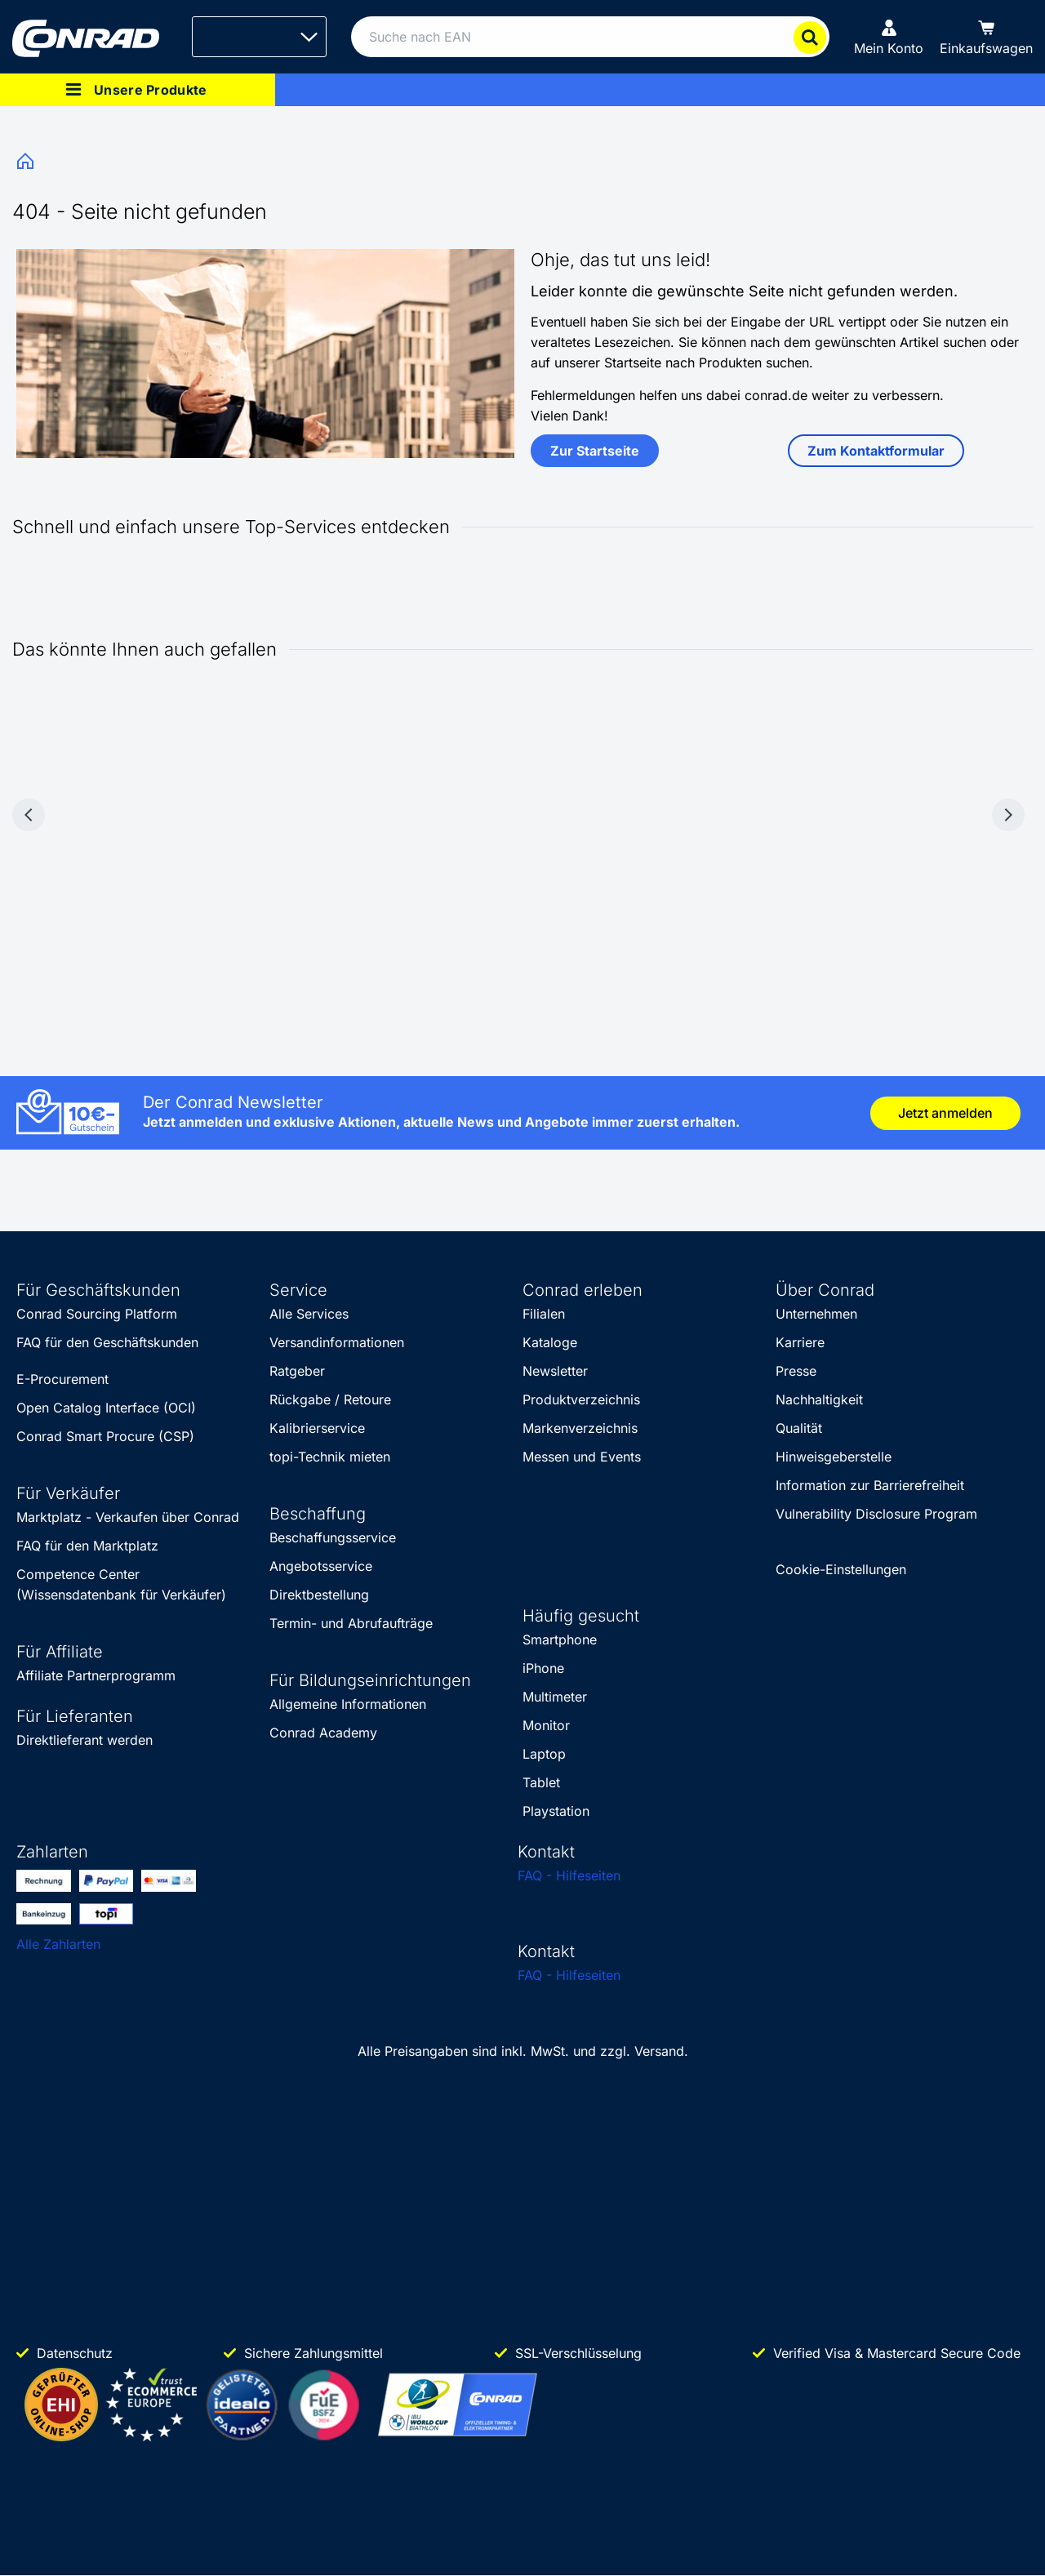 Image resolution: width=1045 pixels, height=2576 pixels. What do you see at coordinates (319, 1594) in the screenshot?
I see `Direktbestellung` at bounding box center [319, 1594].